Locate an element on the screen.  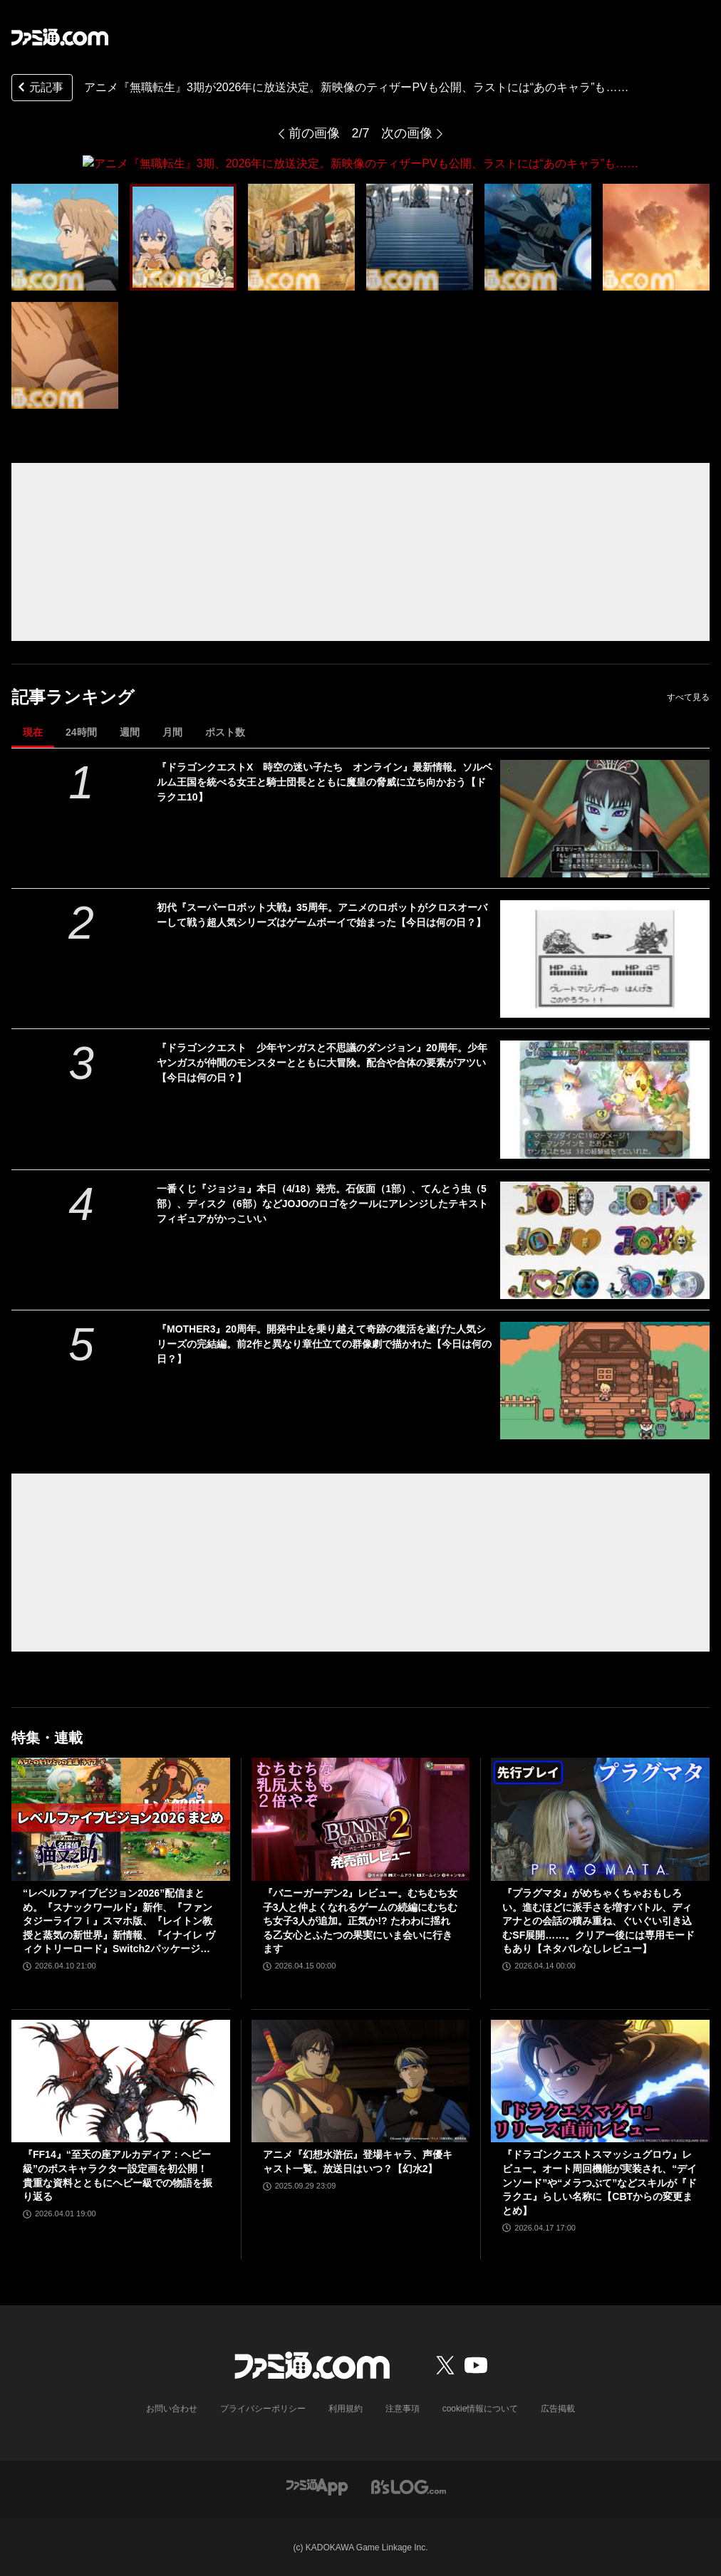
[『プラグマタ』がめちゃくちゃおもしろい。進むほどに派手さを増すバトル、ディアナとの会話の積み重ね、ぐいぐい引き込むSF展開……。クリアー後には専用モードもあり【ネタバレなしレビュー】] is located at coordinates (600, 1819).